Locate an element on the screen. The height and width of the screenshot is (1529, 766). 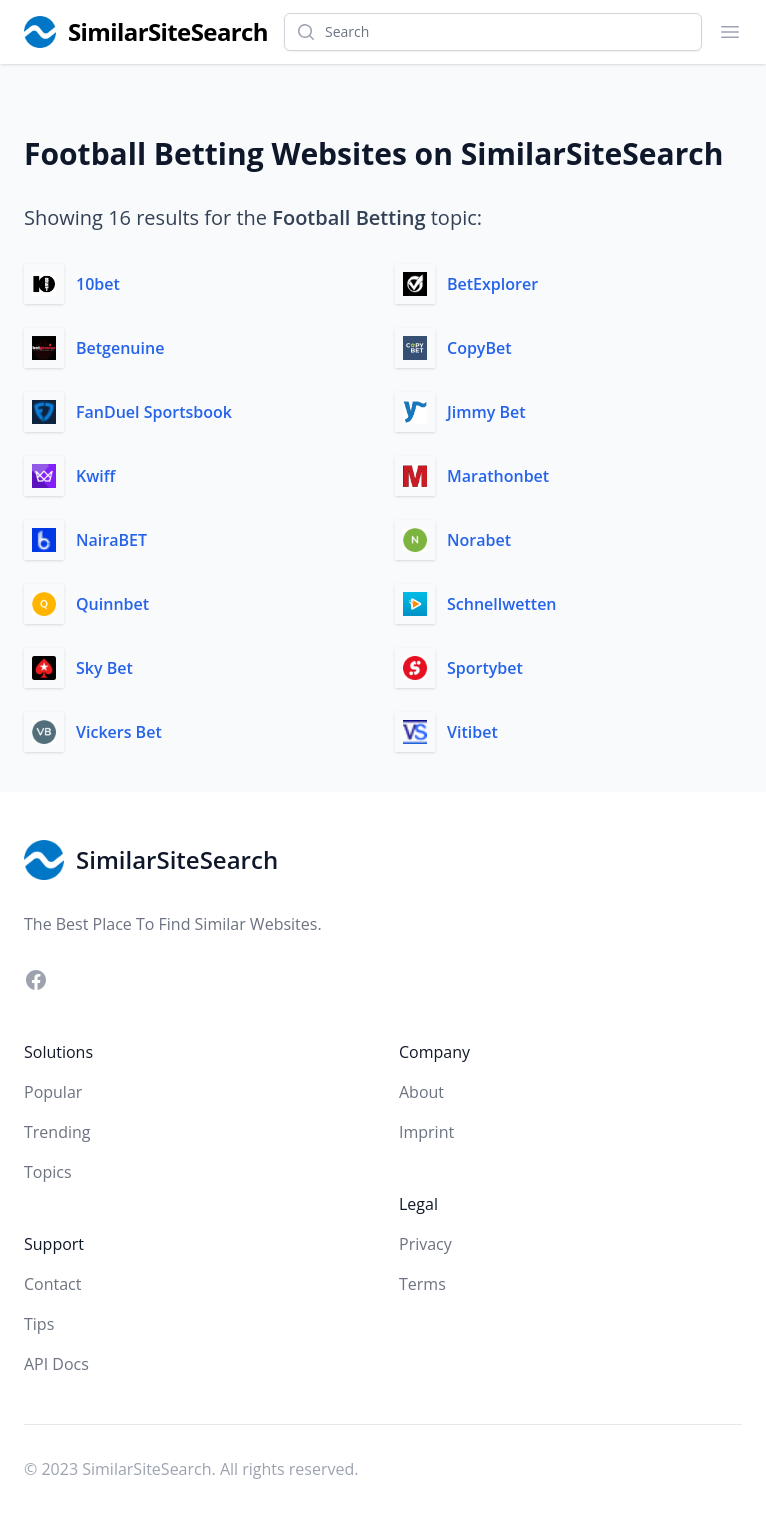
Quinnbet is located at coordinates (112, 604).